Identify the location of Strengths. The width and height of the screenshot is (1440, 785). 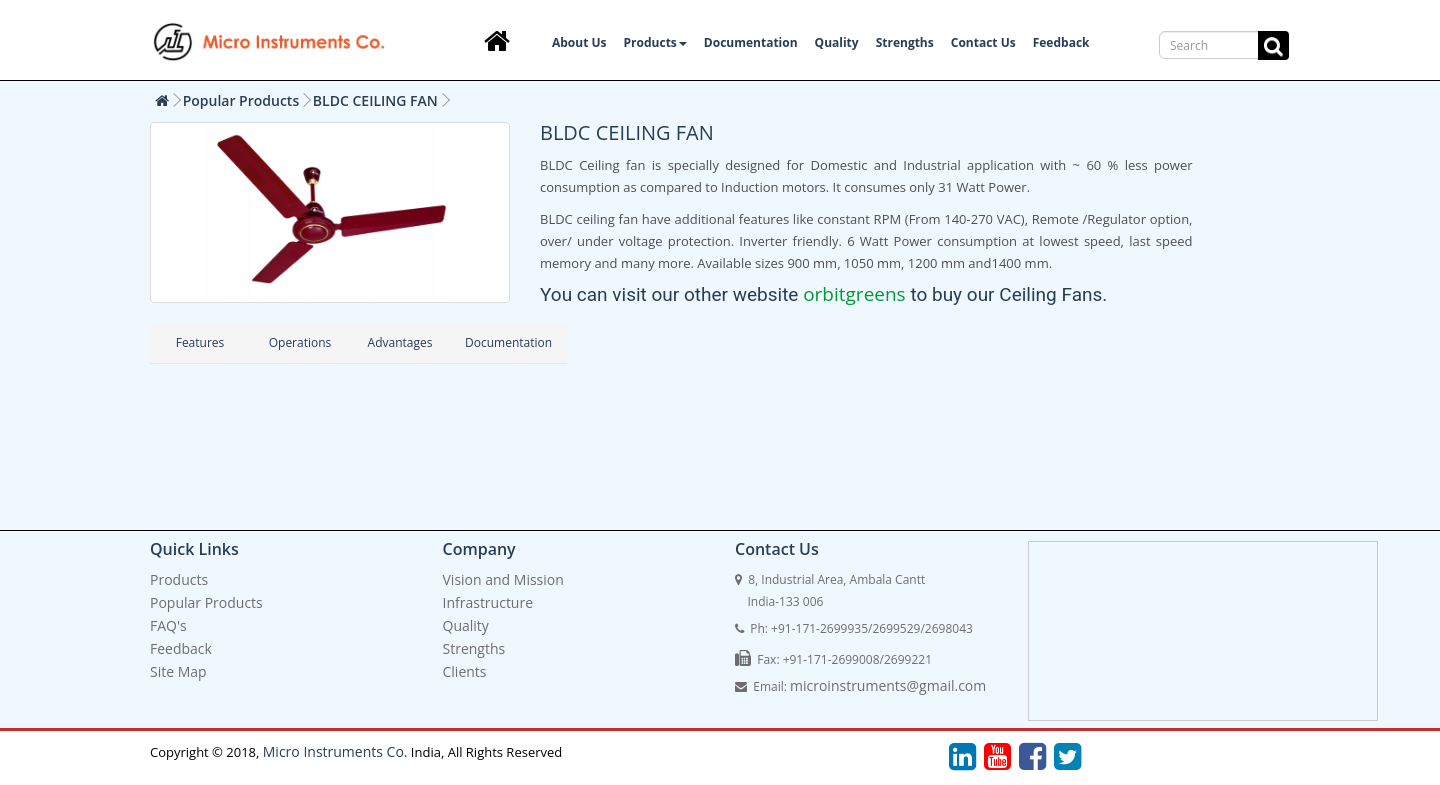
(905, 42).